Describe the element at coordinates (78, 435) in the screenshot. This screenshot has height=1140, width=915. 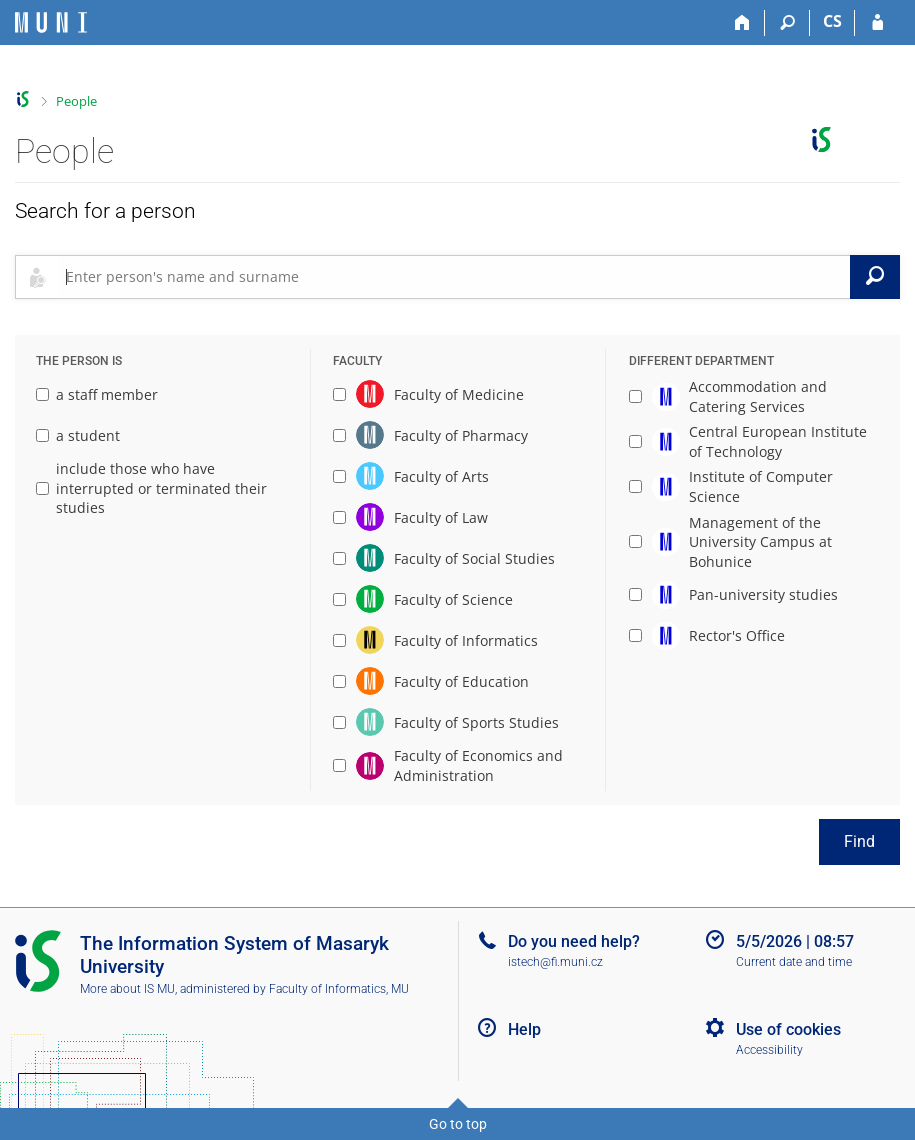
I see `a student` at that location.